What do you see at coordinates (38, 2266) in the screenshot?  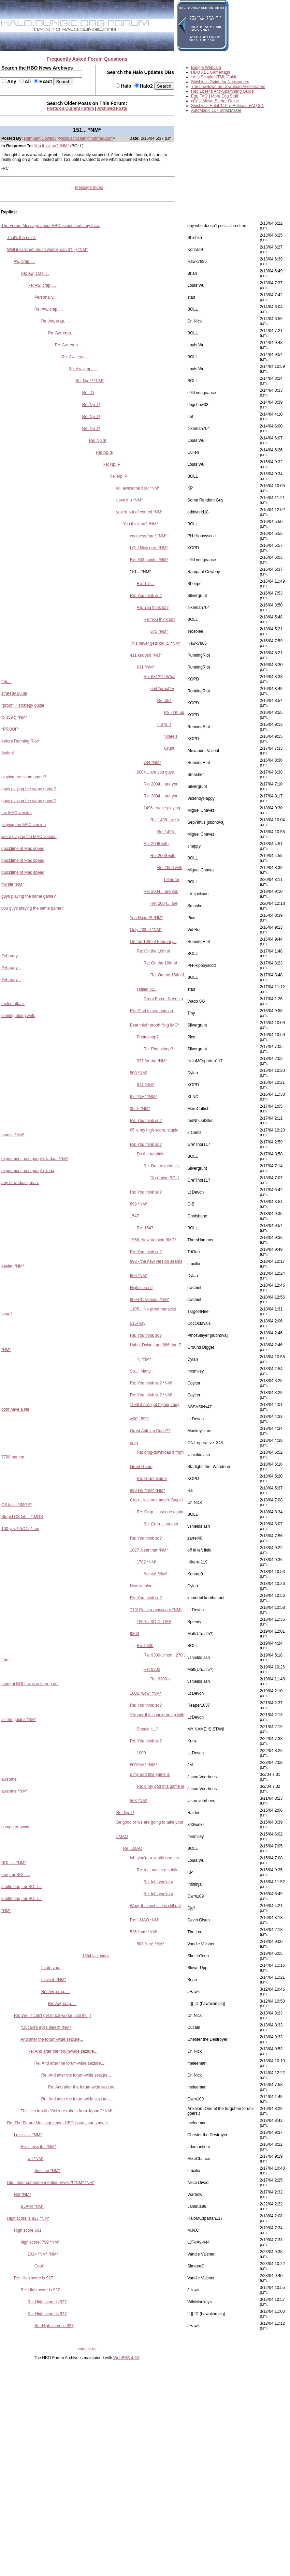 I see `Cool` at bounding box center [38, 2266].